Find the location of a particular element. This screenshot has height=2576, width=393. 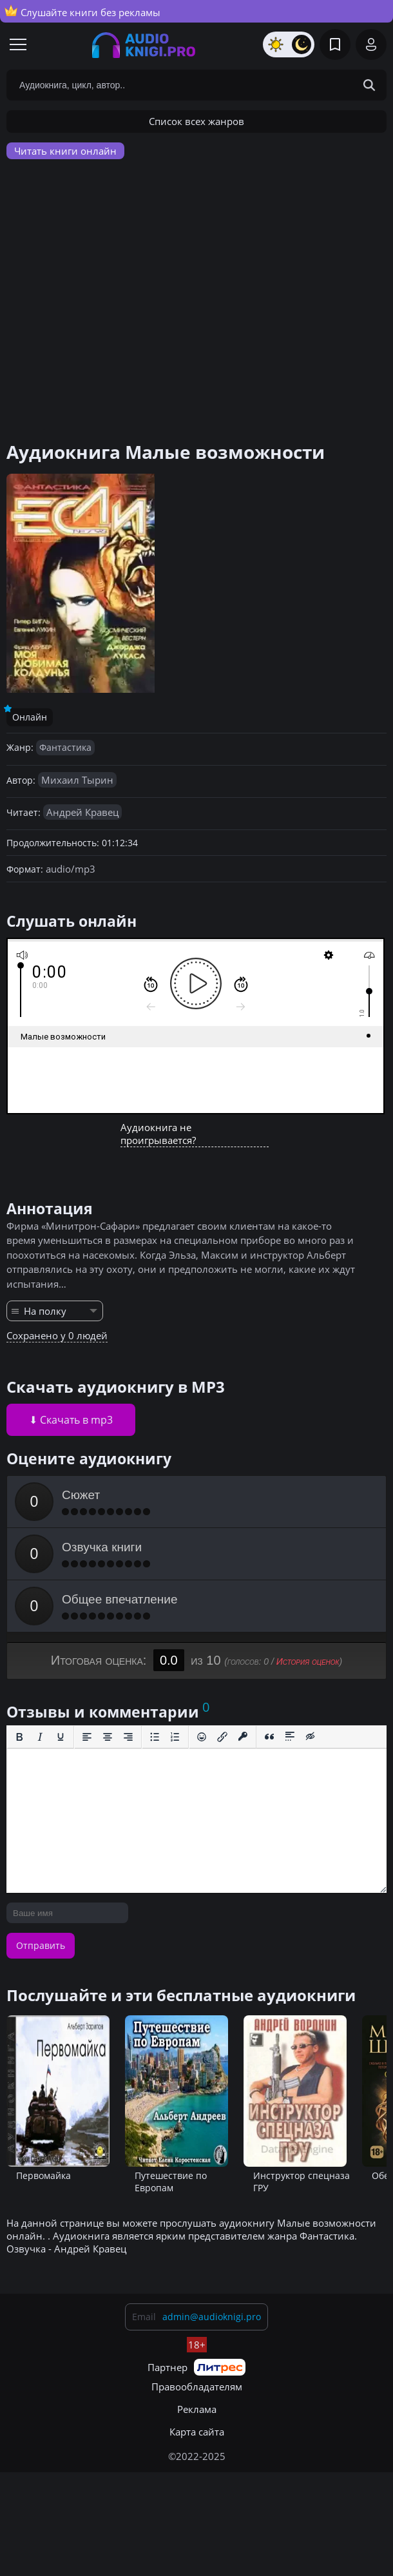

[Маркированный список] is located at coordinates (155, 1737).